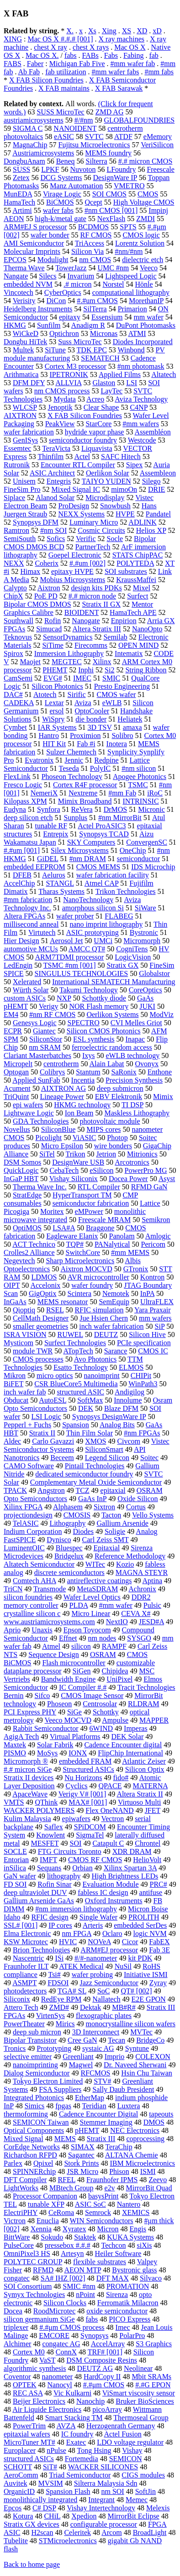 The width and height of the screenshot is (180, 2576). I want to click on SYSGO, so click(139, 1638).